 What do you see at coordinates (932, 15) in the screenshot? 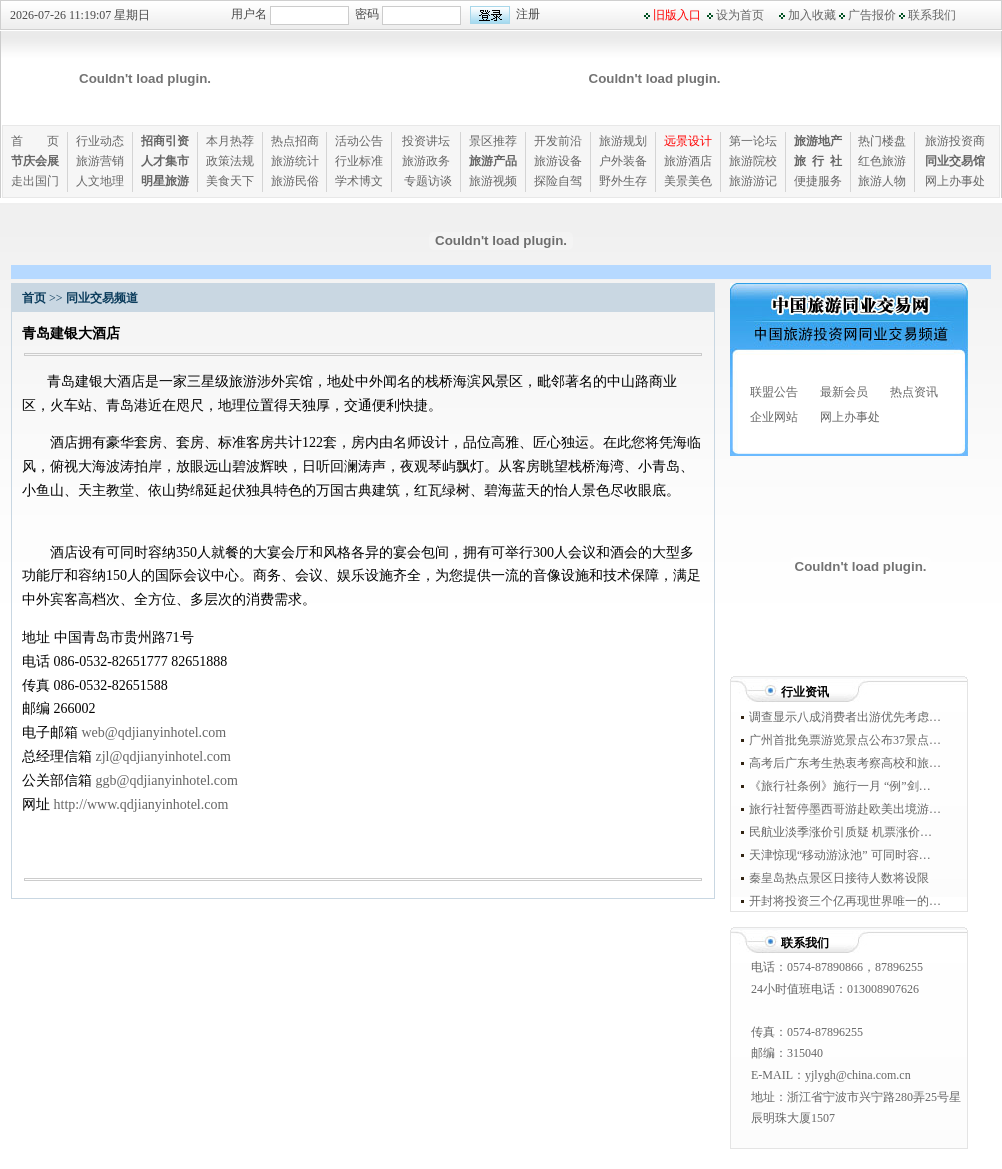
I see `联系我们` at bounding box center [932, 15].